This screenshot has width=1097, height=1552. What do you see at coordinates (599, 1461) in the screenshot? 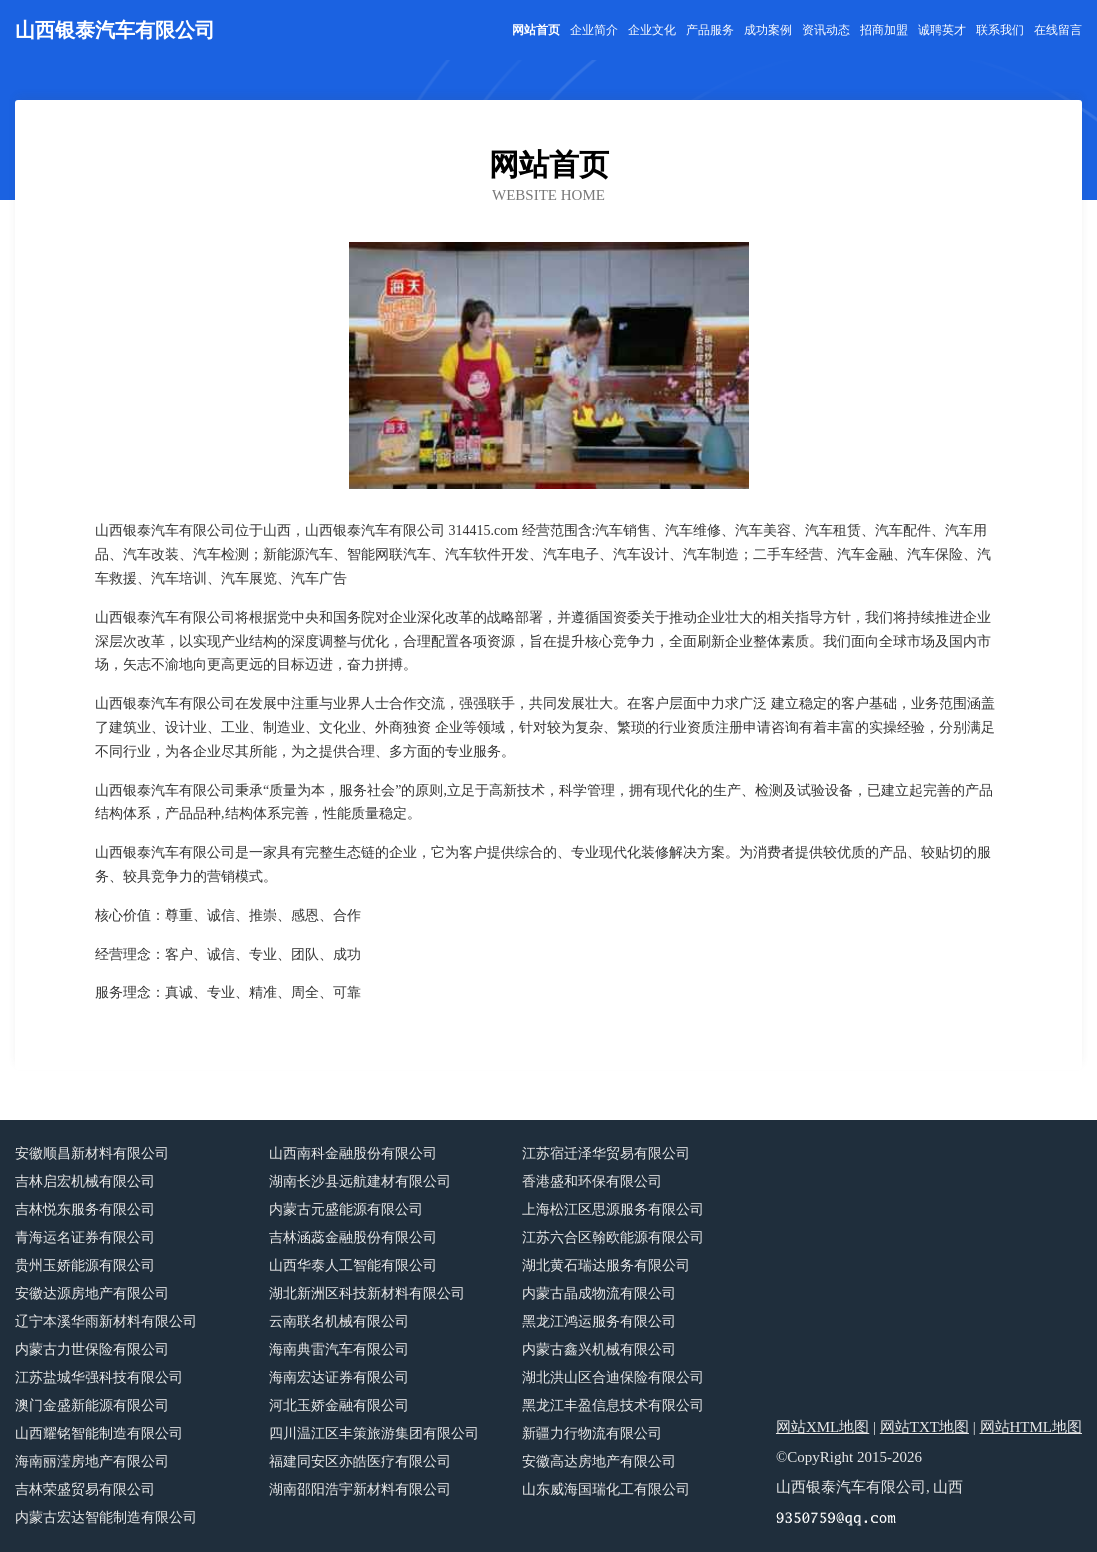
I see `安徽高达房地产有限公司` at bounding box center [599, 1461].